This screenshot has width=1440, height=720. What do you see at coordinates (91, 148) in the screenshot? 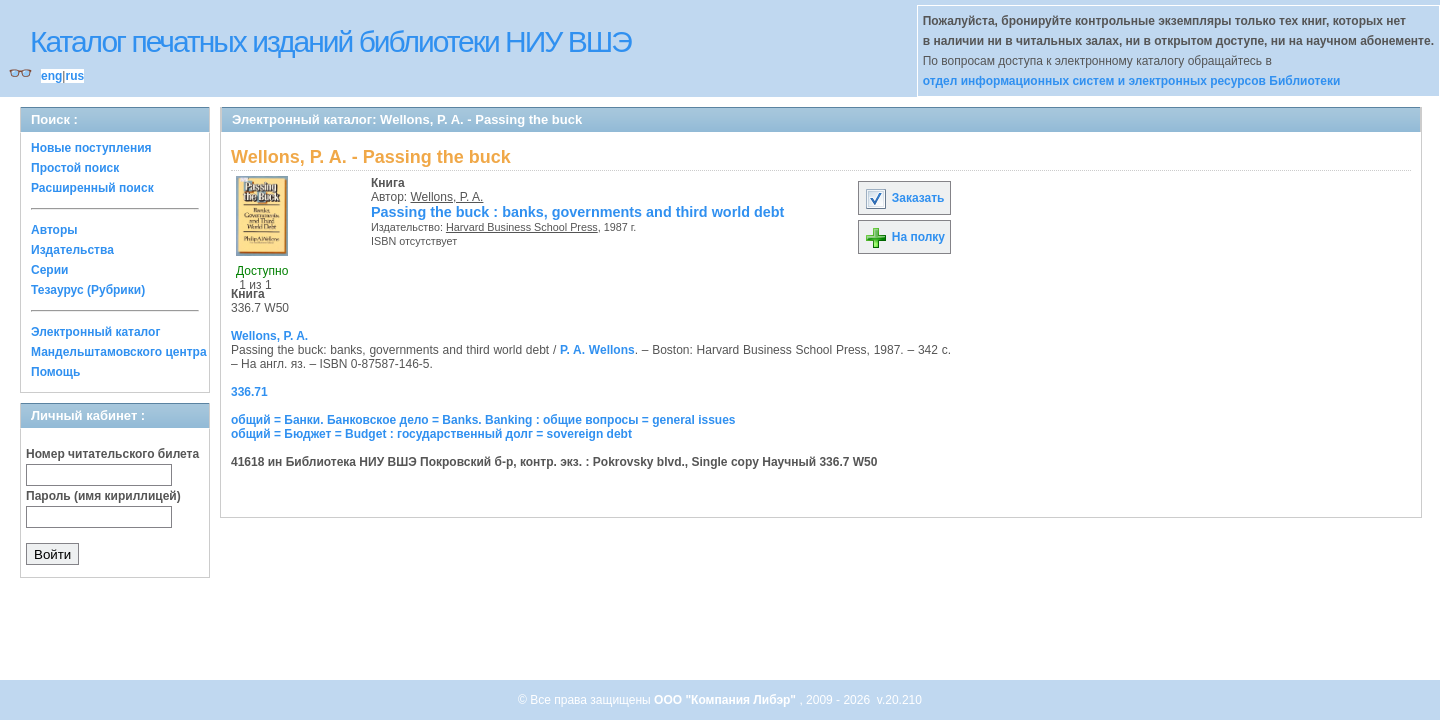
I see `Новые поступления` at bounding box center [91, 148].